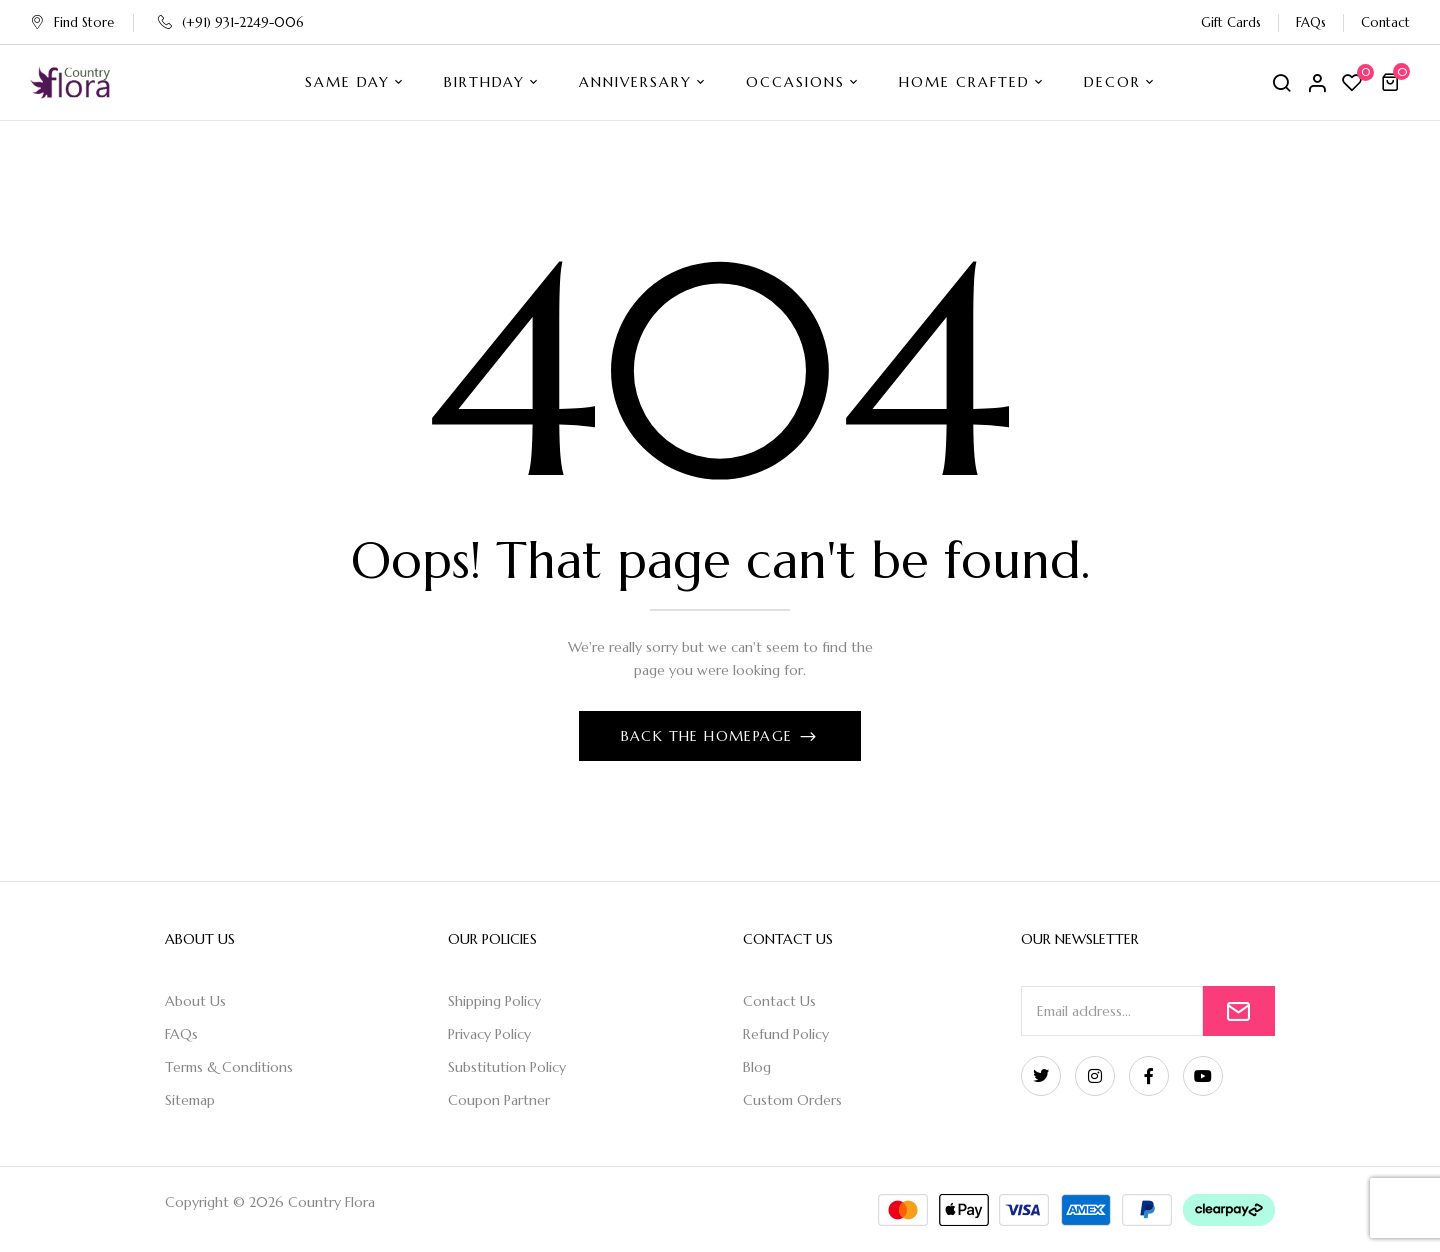 This screenshot has width=1440, height=1252. What do you see at coordinates (1231, 22) in the screenshot?
I see `Gift Cards` at bounding box center [1231, 22].